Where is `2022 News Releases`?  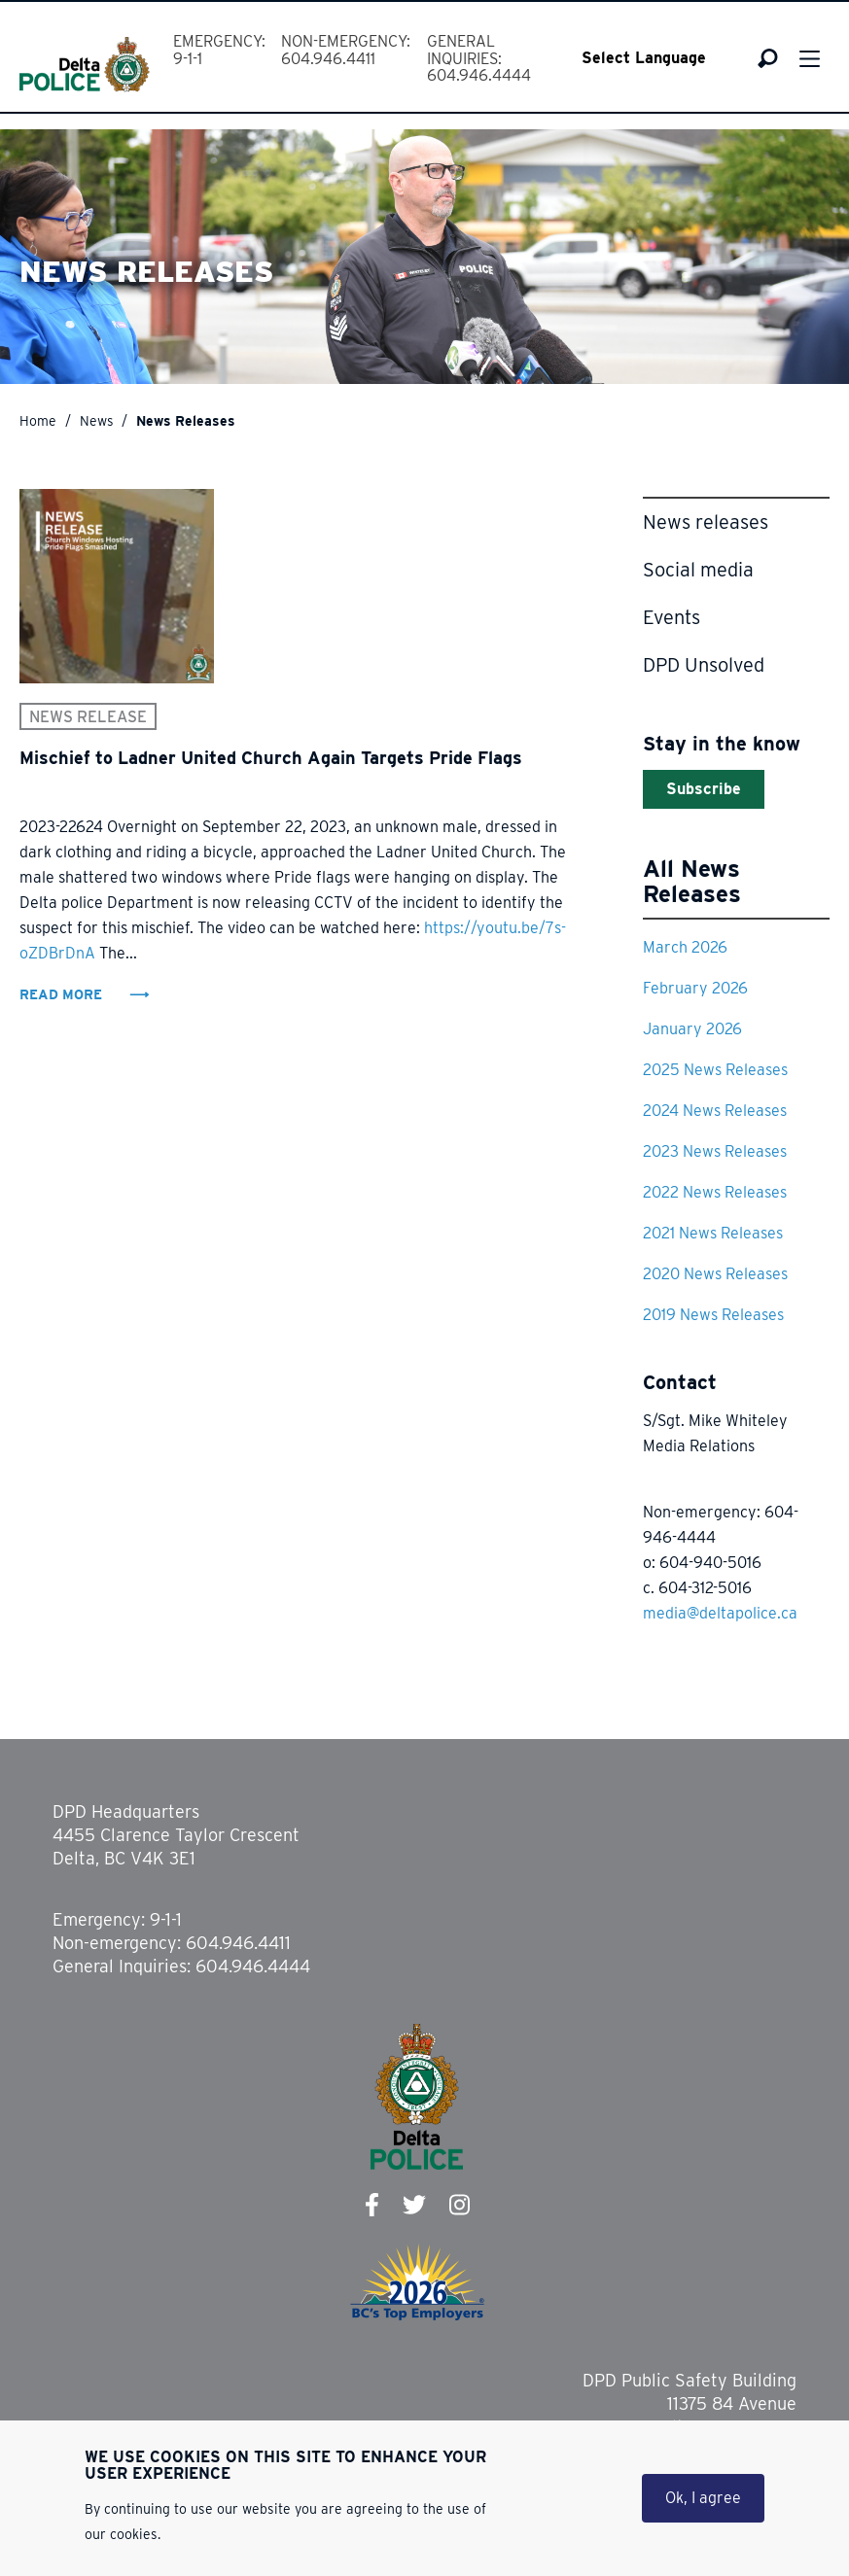 2022 News Releases is located at coordinates (715, 1192).